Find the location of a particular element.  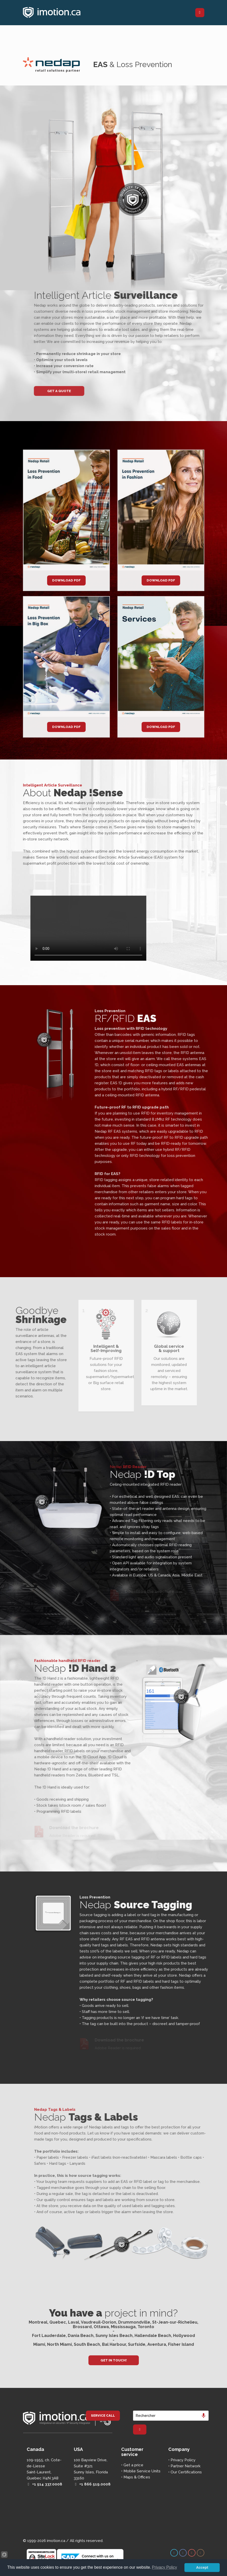

• Our Certifications is located at coordinates (185, 2472).